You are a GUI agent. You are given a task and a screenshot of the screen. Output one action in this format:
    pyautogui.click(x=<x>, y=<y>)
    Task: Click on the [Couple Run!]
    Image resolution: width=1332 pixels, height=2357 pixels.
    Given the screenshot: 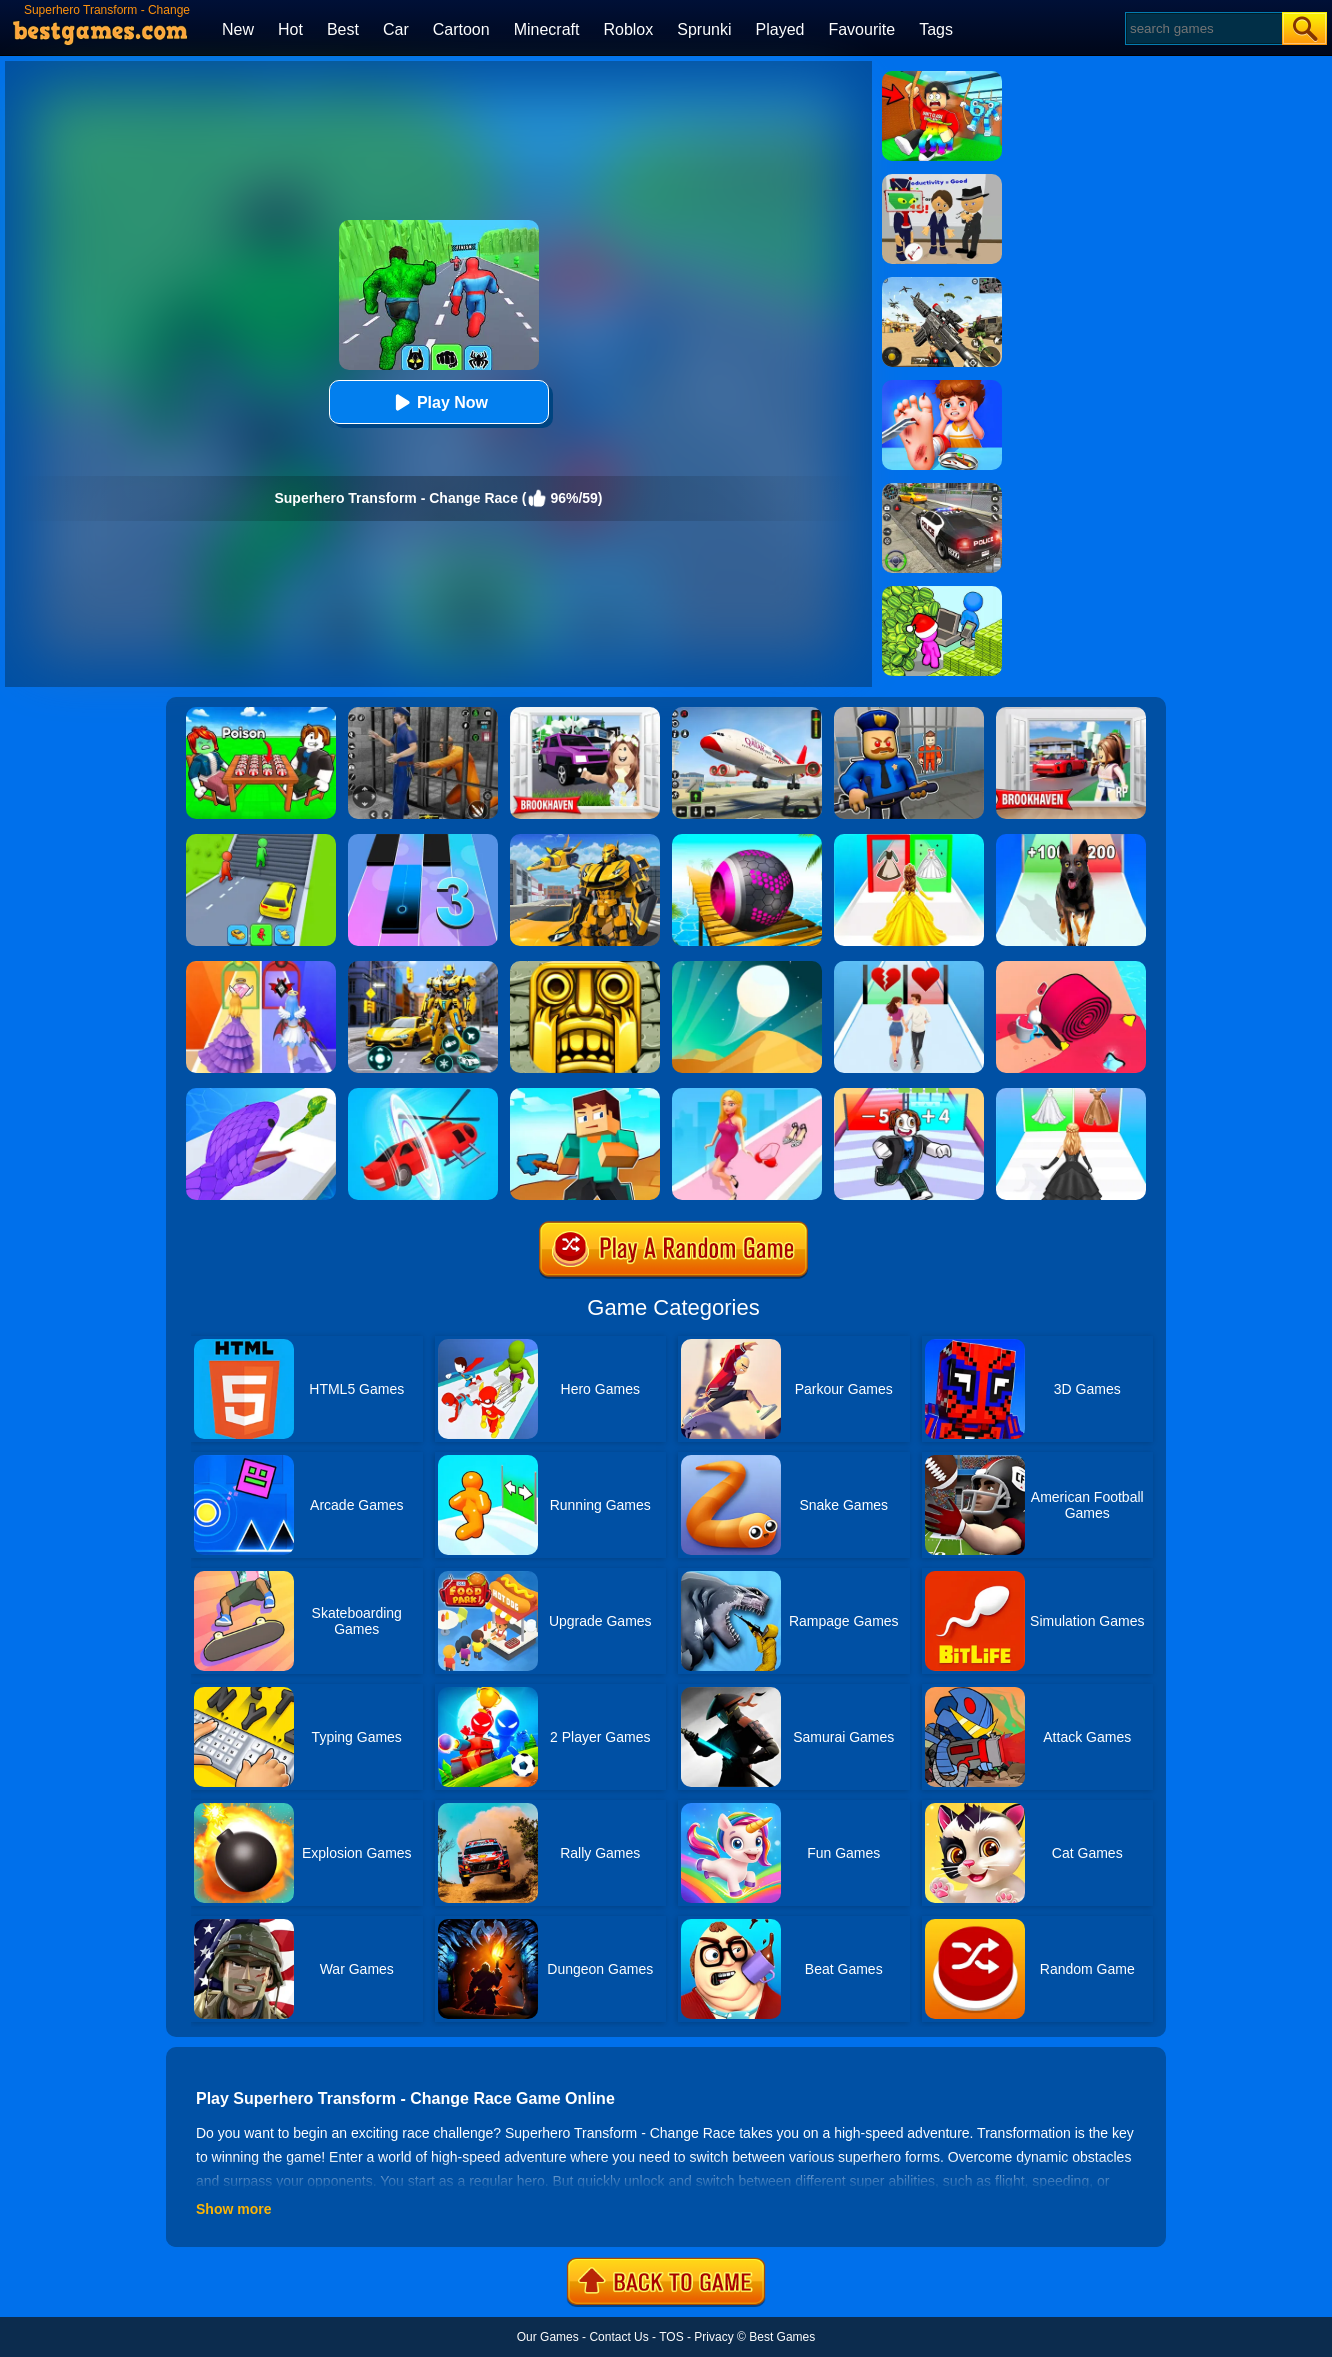 What is the action you would take?
    pyautogui.click(x=909, y=968)
    